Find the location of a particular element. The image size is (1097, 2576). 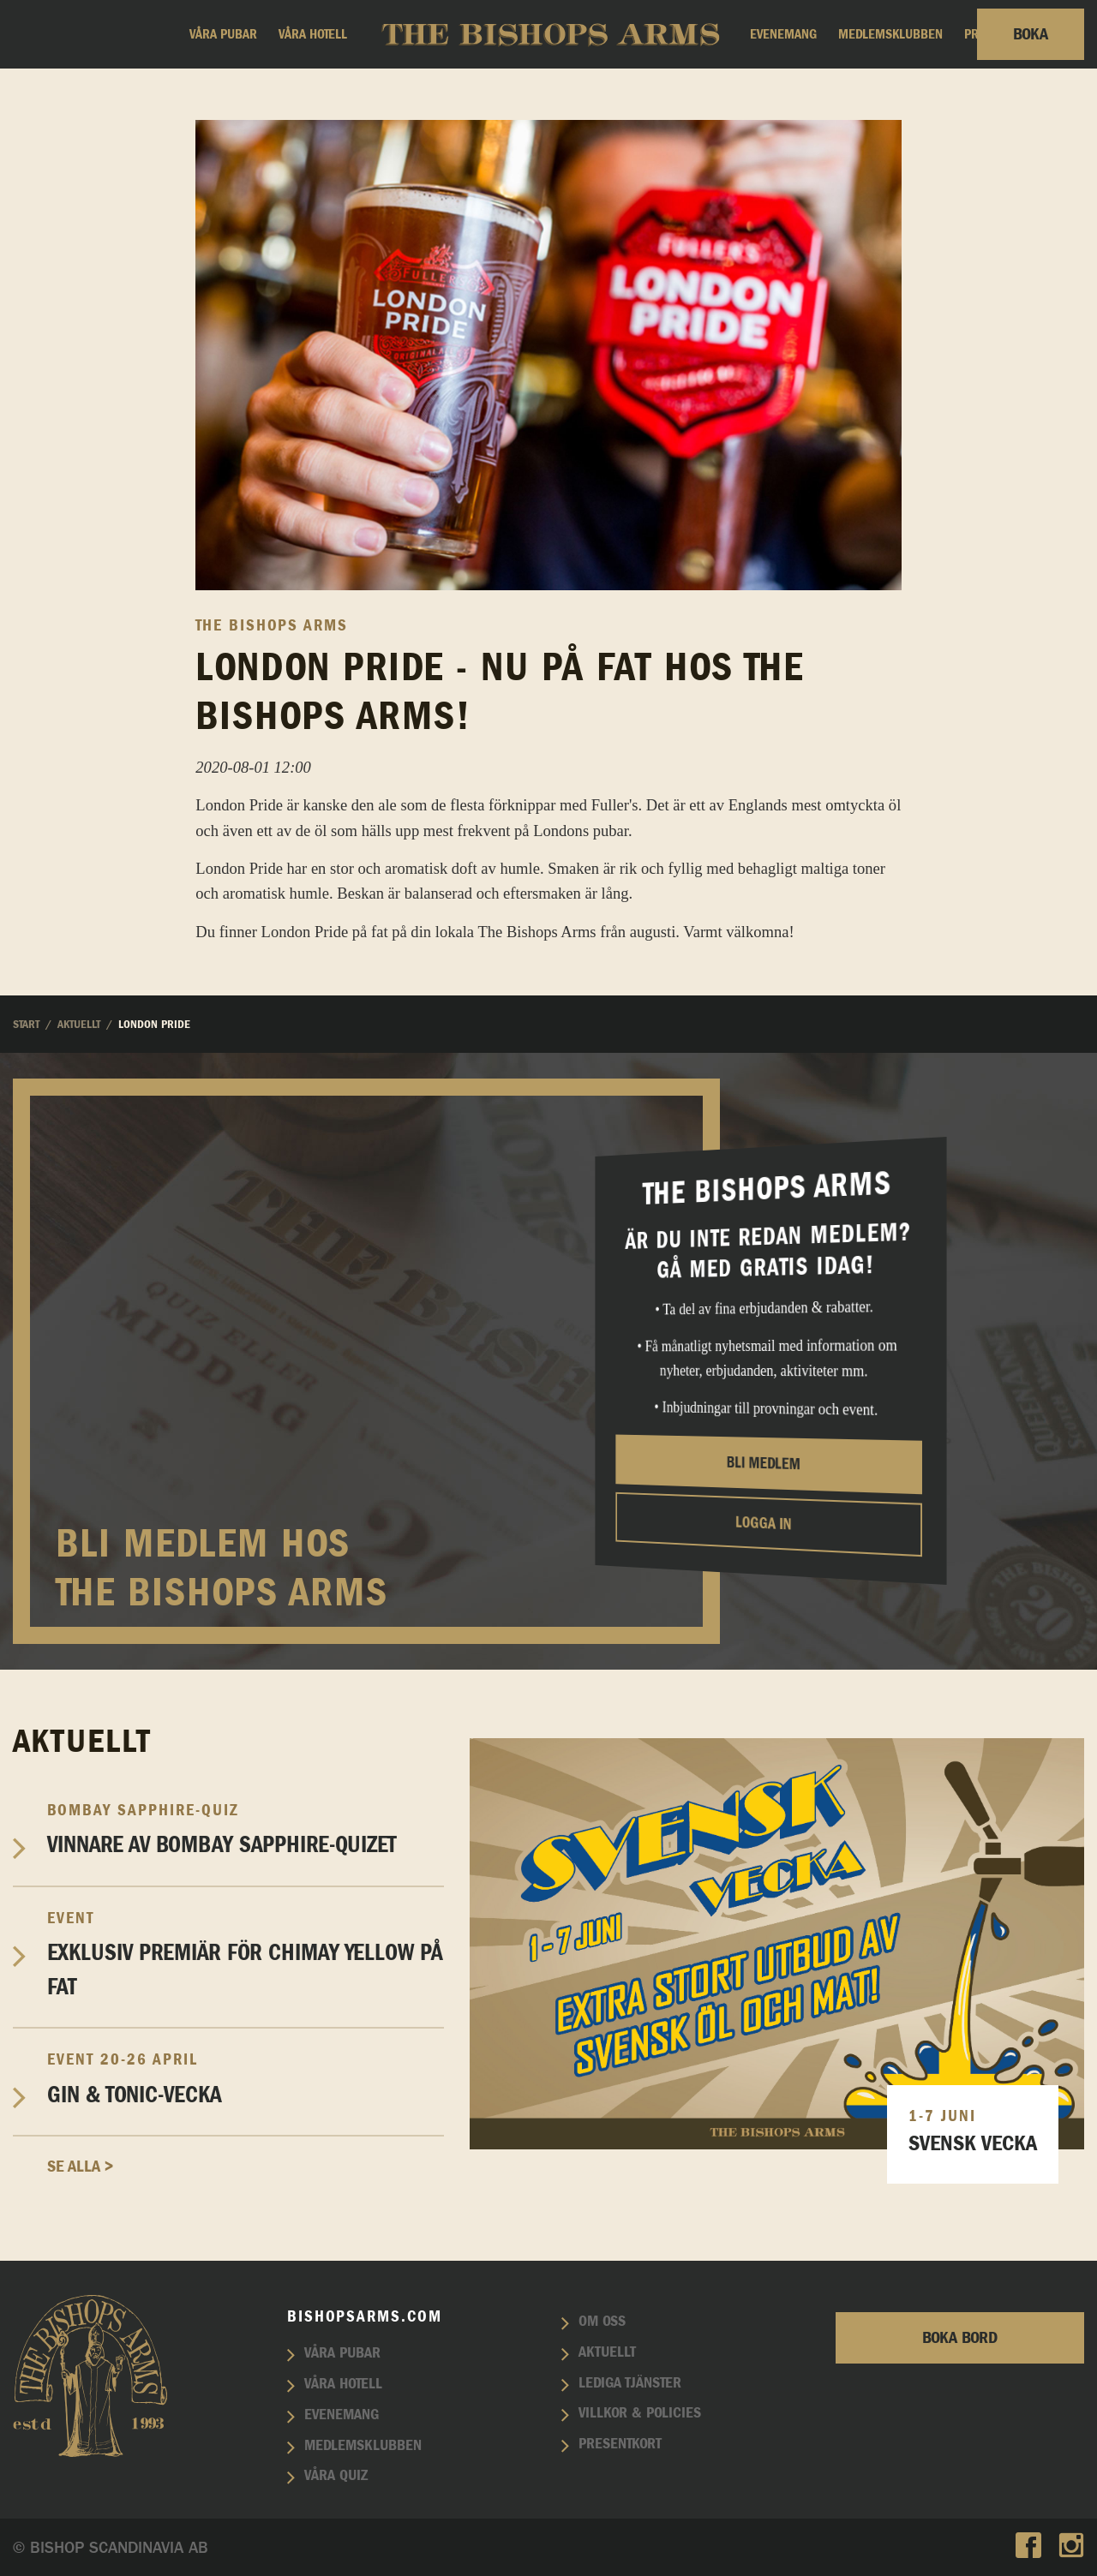

Medlemsklubben is located at coordinates (890, 34).